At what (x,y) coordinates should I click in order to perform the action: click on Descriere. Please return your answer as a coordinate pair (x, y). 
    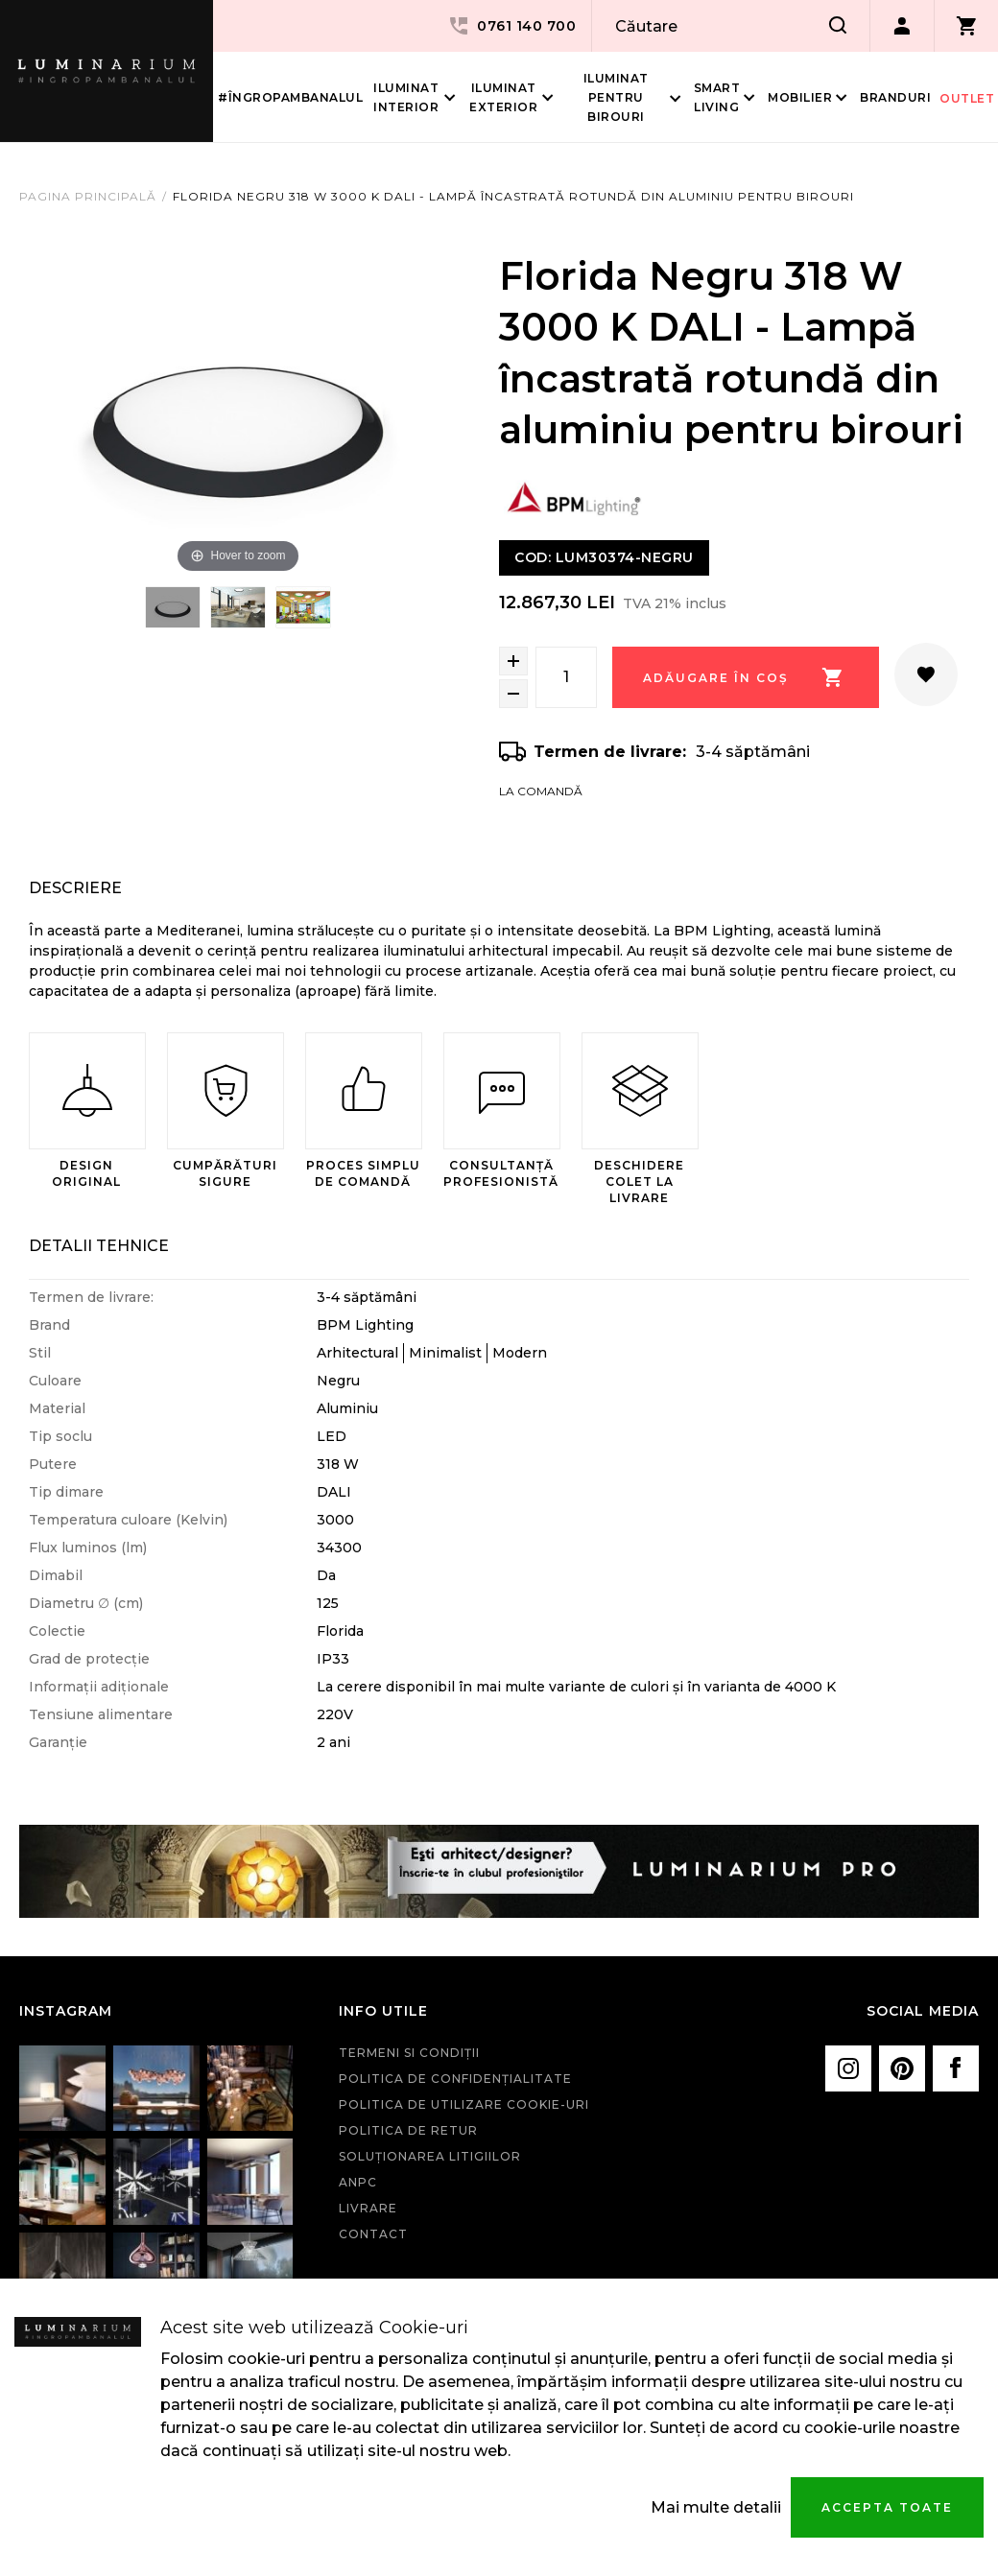
    Looking at the image, I should click on (75, 888).